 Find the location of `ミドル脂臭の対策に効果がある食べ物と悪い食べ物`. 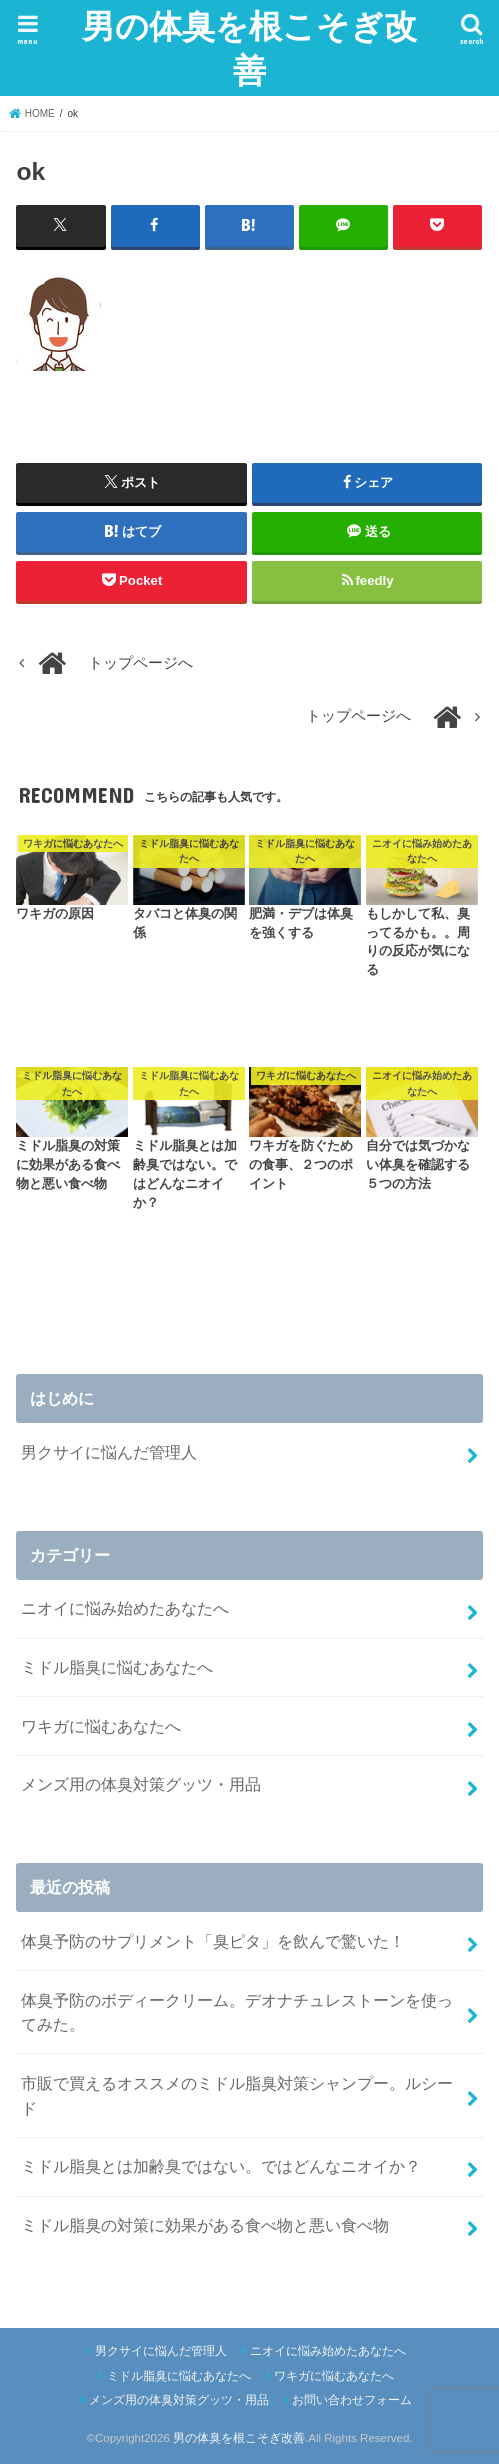

ミドル脂臭の対策に効果がある食べ物と悪い食べ物 is located at coordinates (205, 2225).